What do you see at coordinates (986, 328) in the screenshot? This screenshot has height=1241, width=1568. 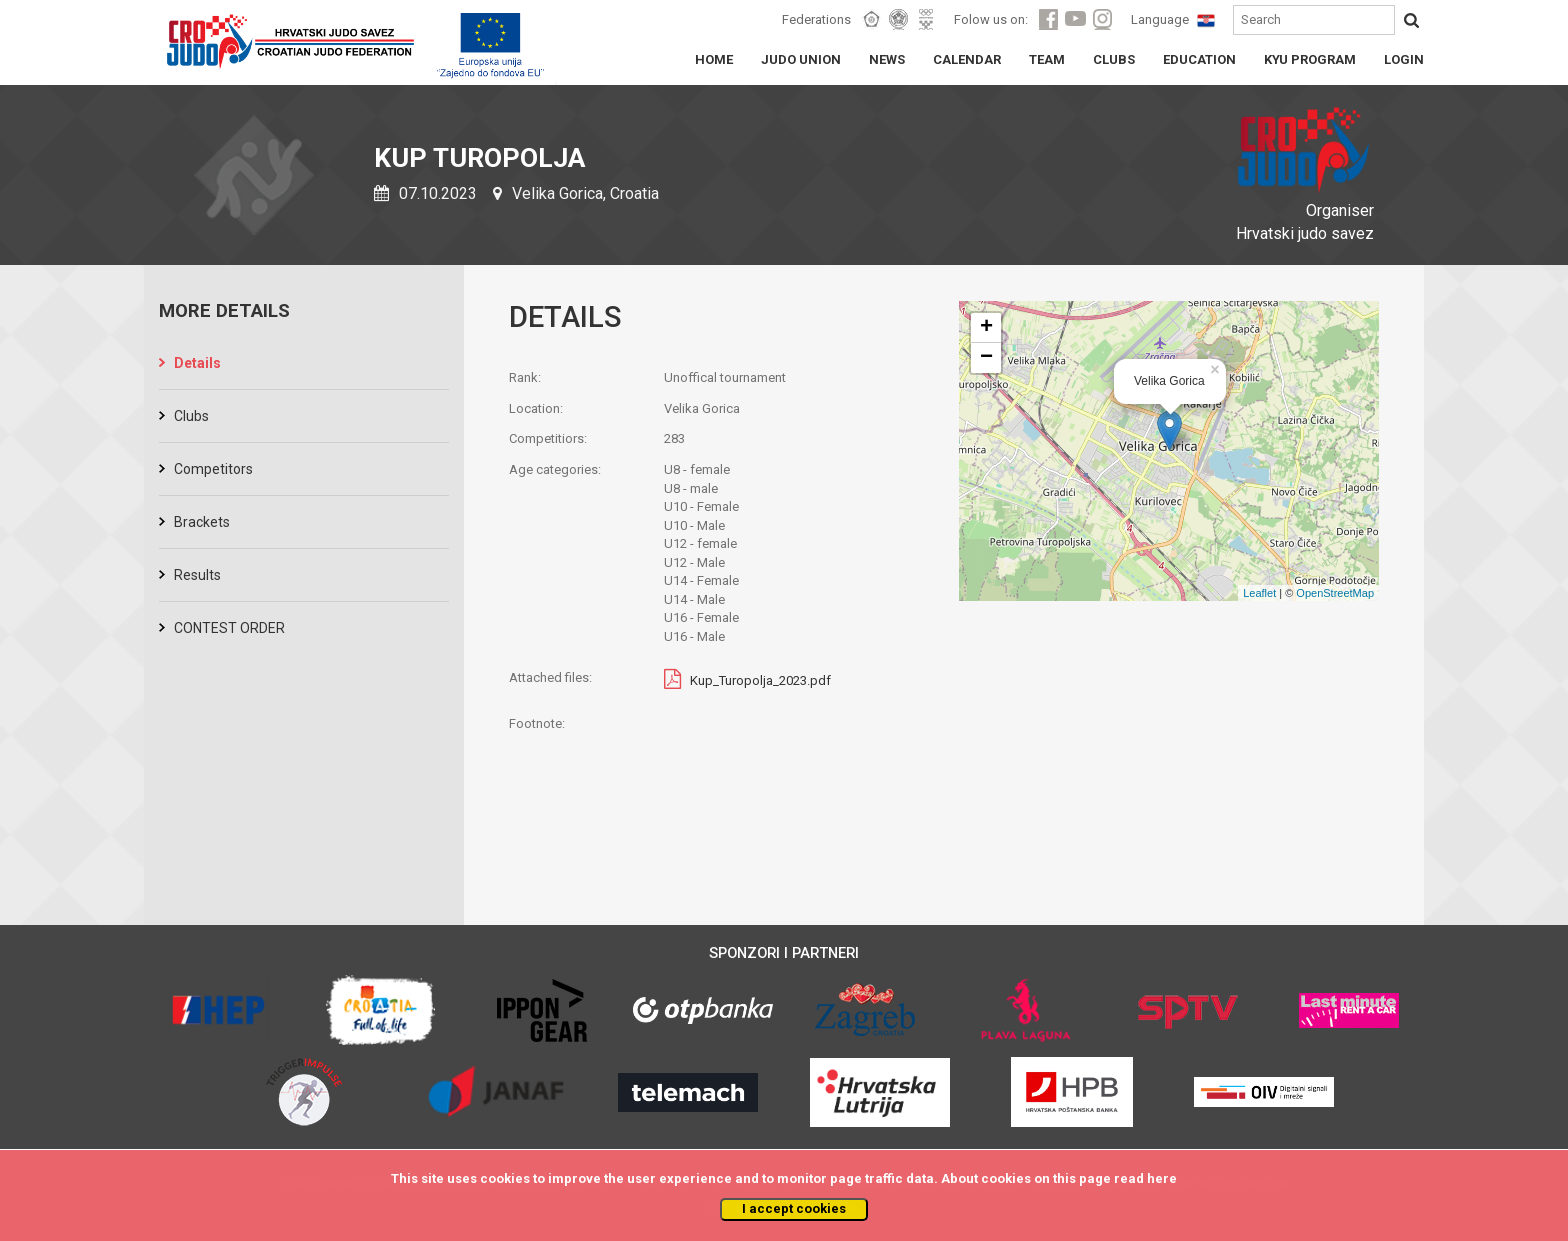 I see `+ [button]` at bounding box center [986, 328].